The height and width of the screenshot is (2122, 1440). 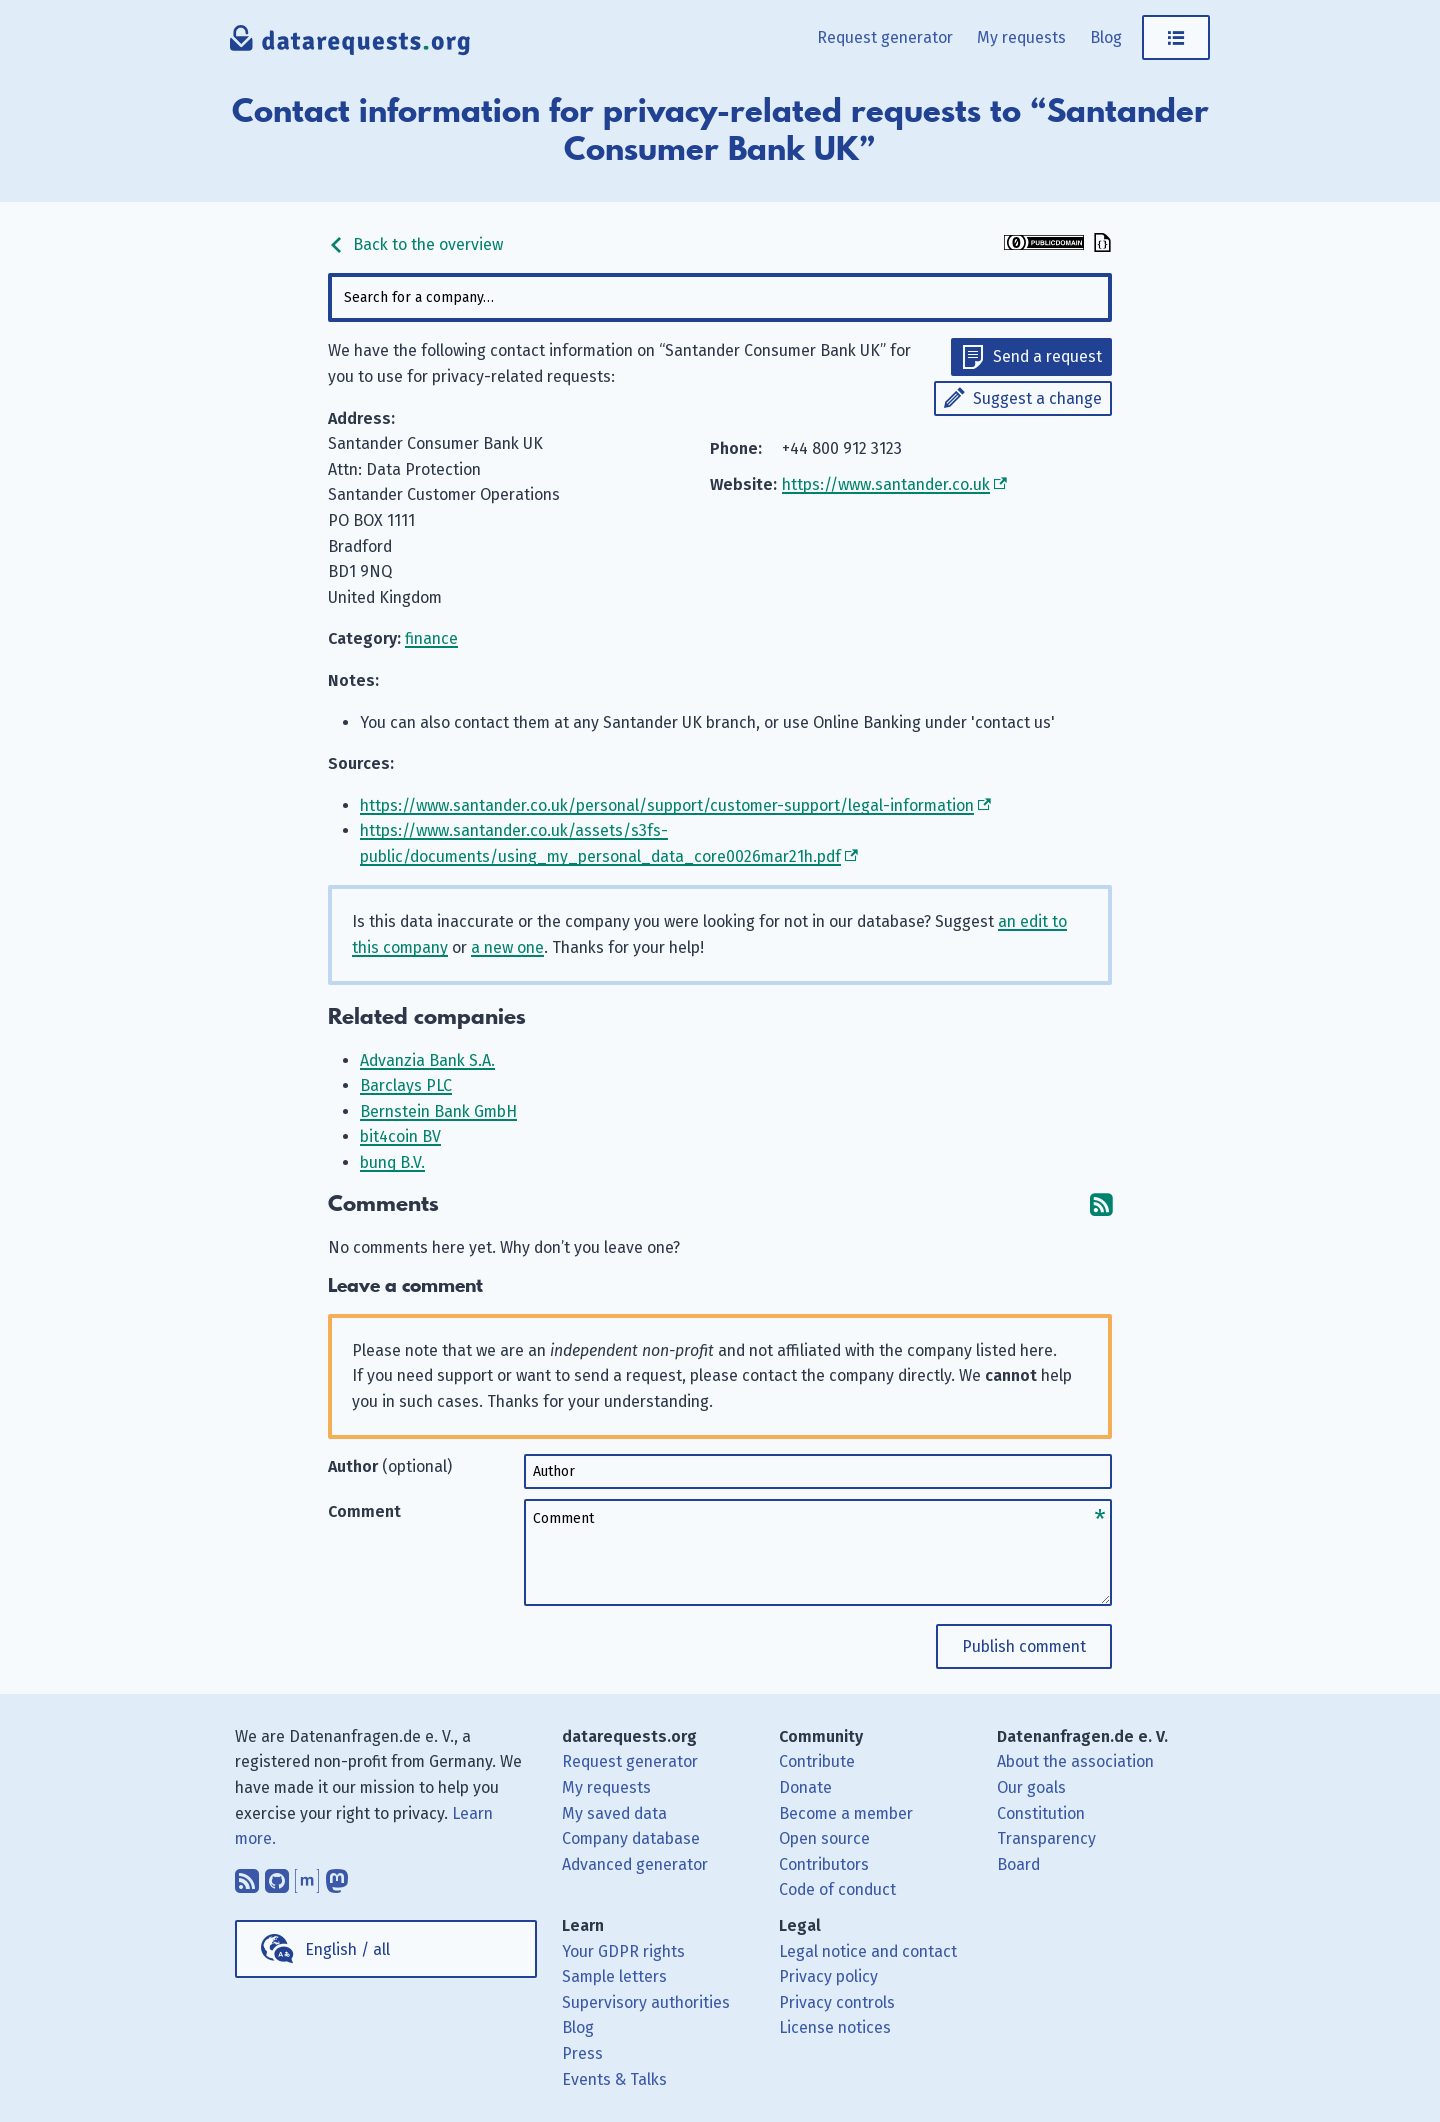 What do you see at coordinates (805, 1787) in the screenshot?
I see `Donate` at bounding box center [805, 1787].